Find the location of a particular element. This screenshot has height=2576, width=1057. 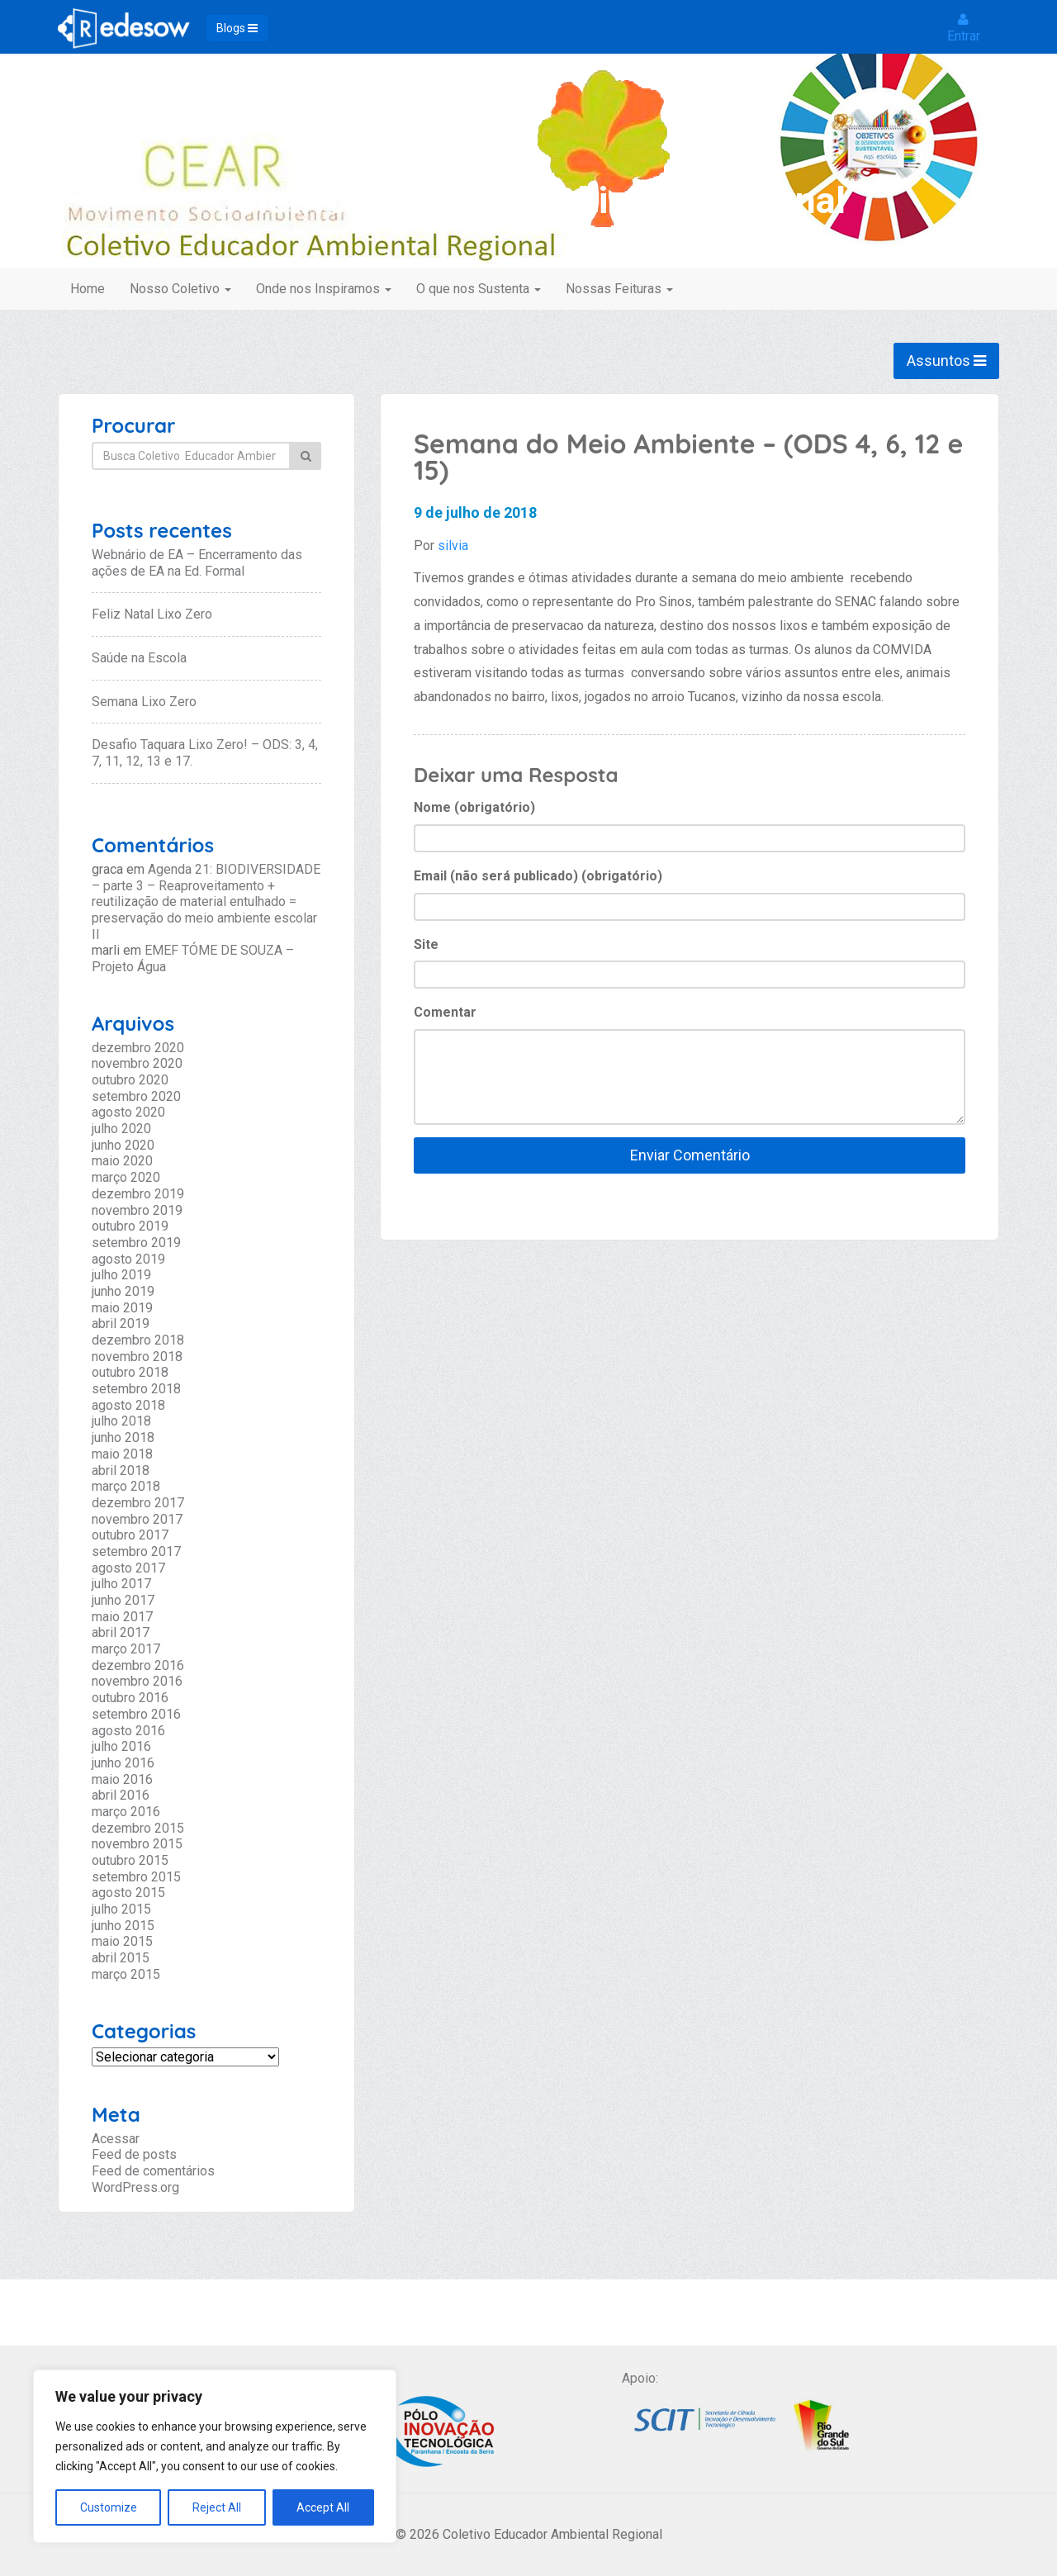

maio 2019 is located at coordinates (122, 1308).